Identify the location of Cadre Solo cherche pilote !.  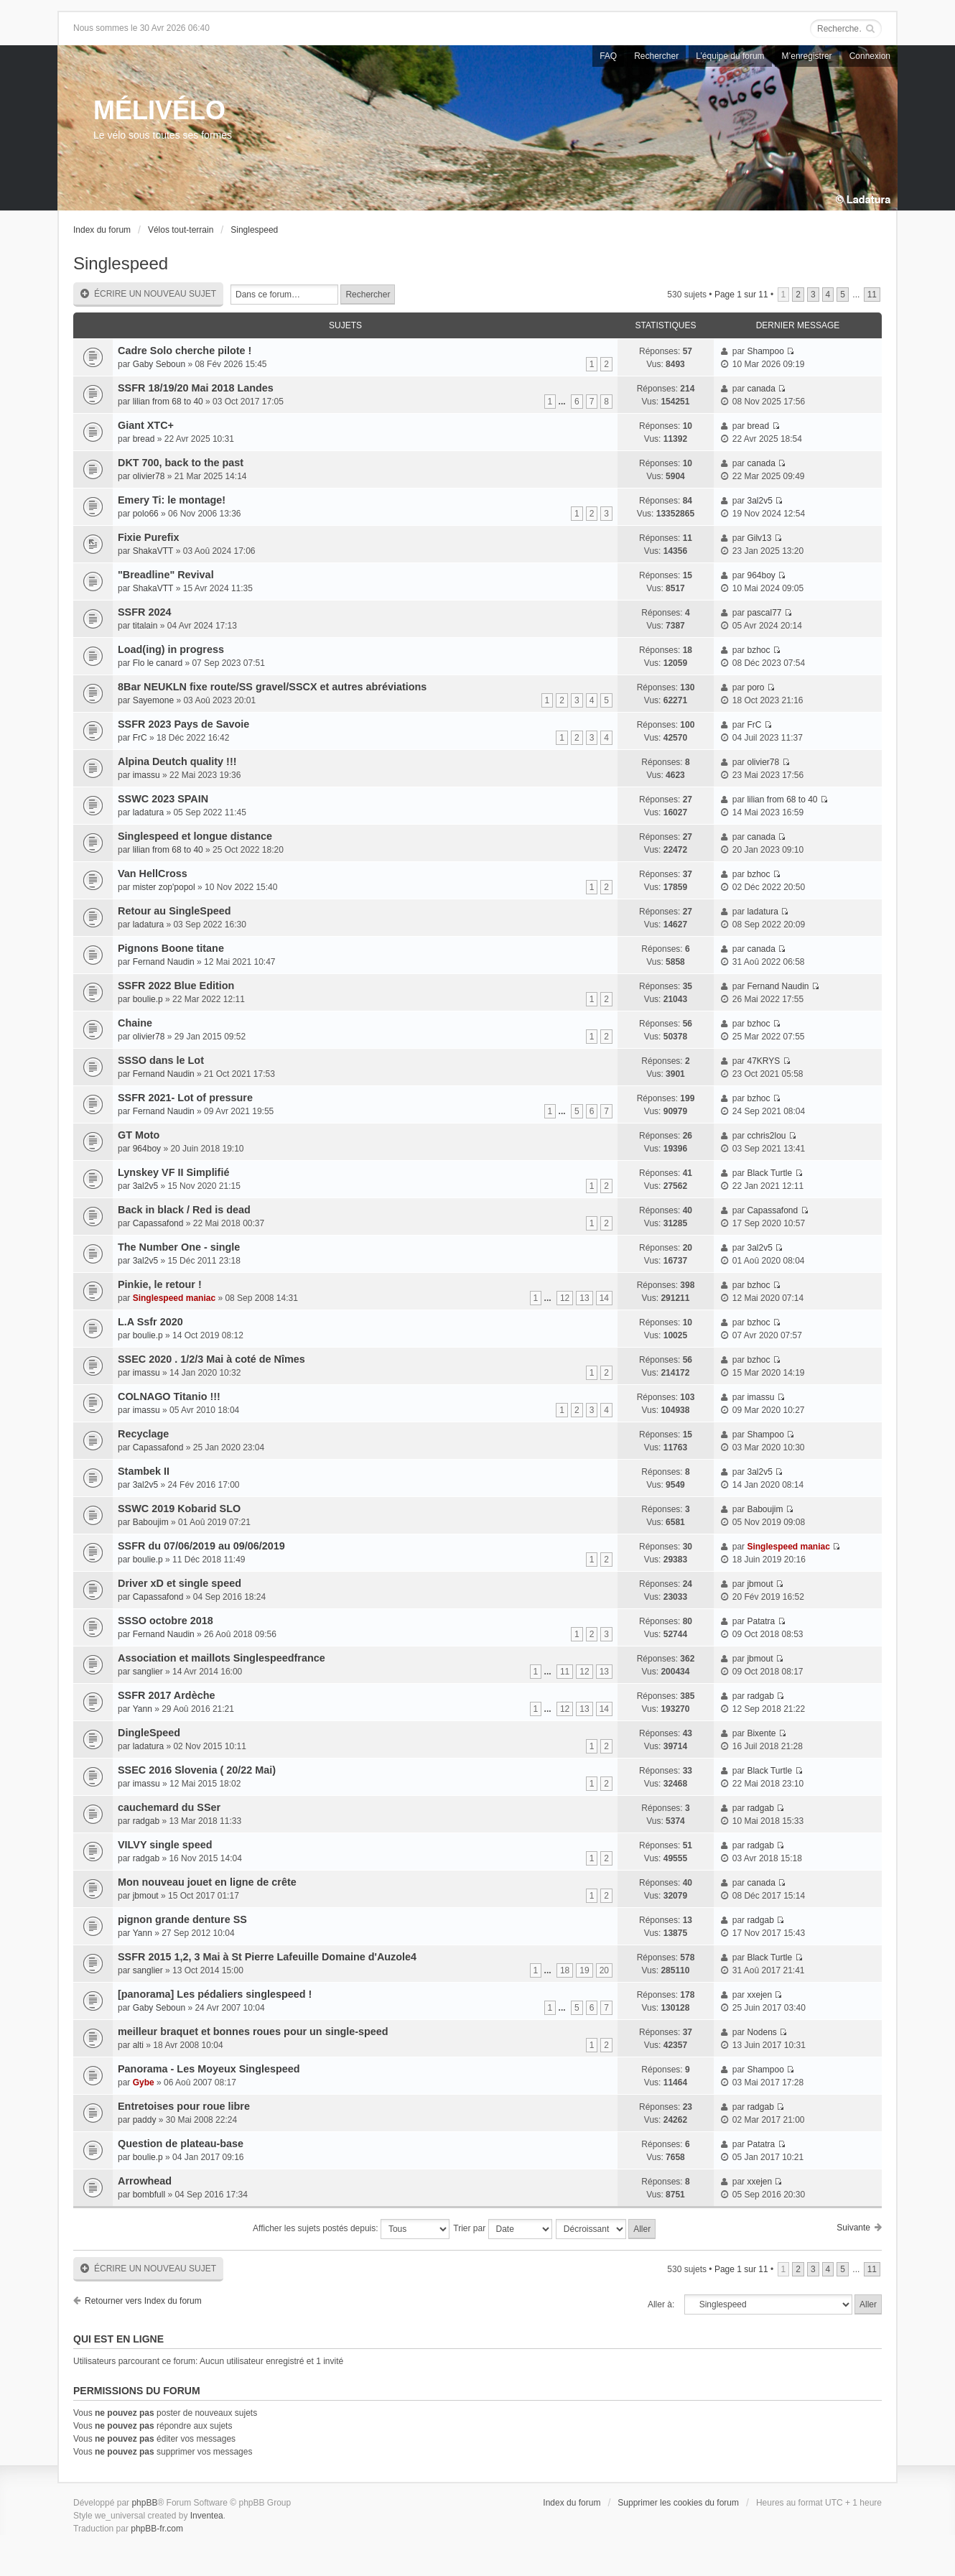
(184, 350).